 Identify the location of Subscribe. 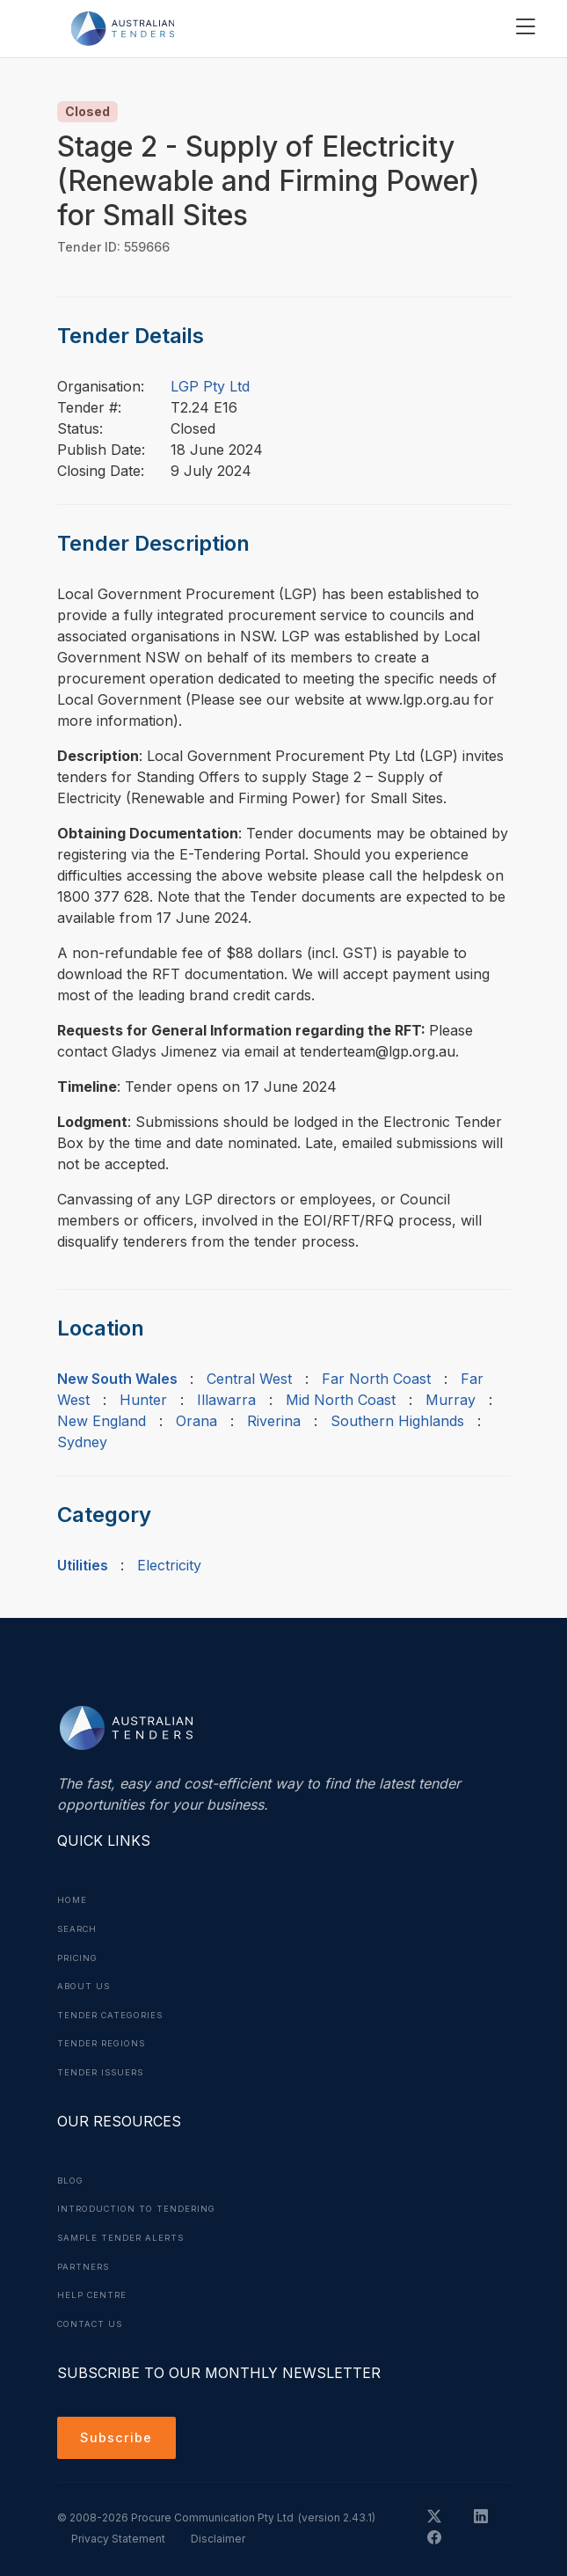
(119, 2432).